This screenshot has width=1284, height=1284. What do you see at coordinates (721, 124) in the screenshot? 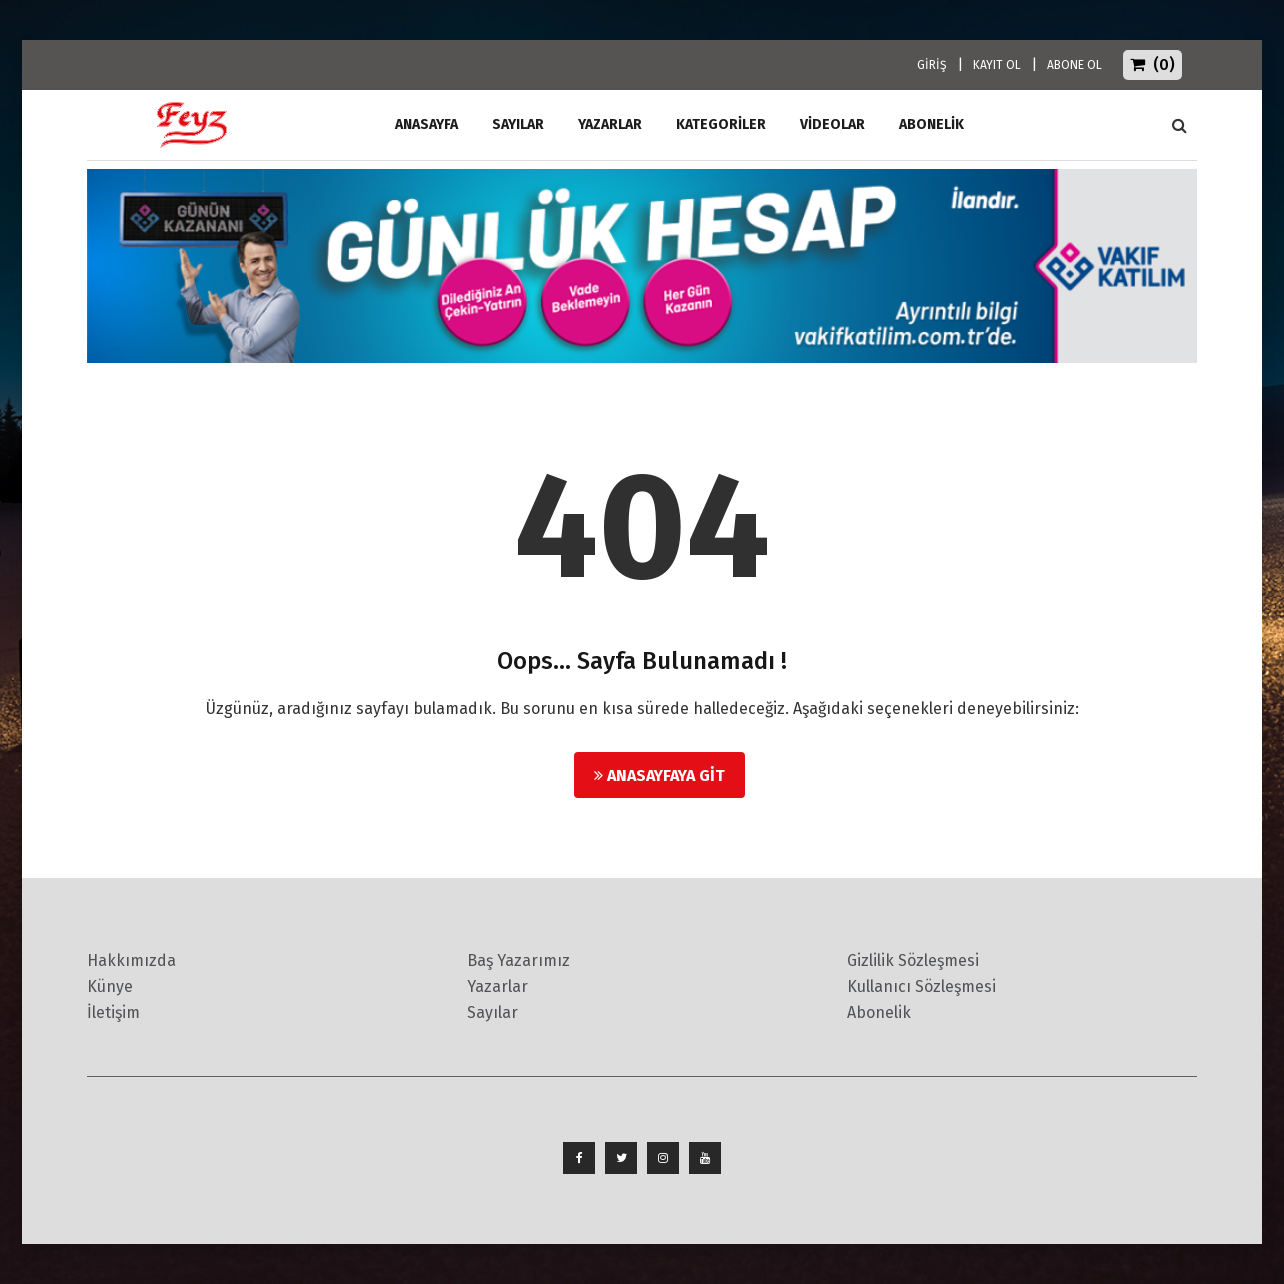
I see `Kategoriler` at bounding box center [721, 124].